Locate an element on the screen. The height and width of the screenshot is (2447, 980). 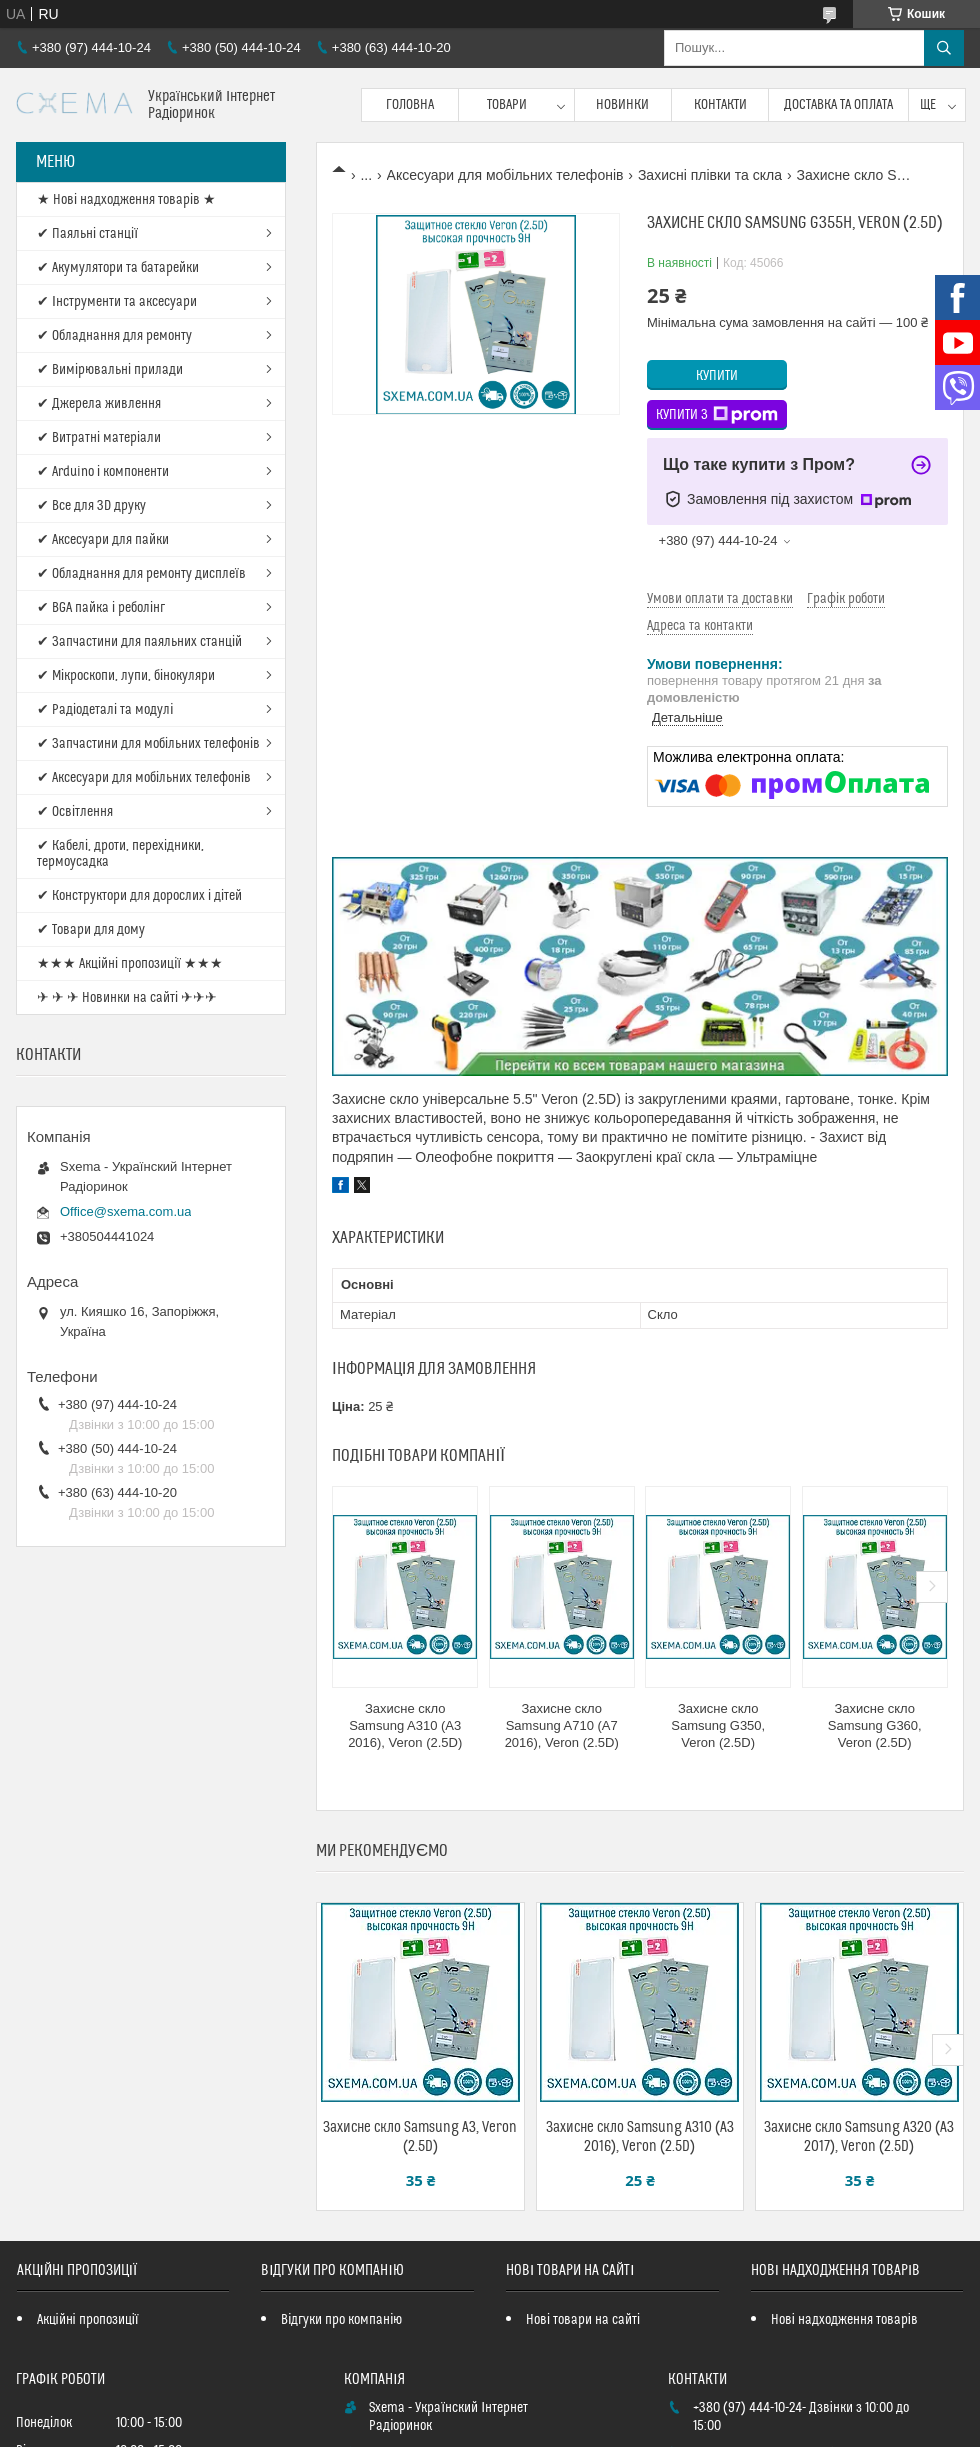
Захисне скло Samsung A710 (A7 2016), Veron (2.5D) is located at coordinates (562, 1725).